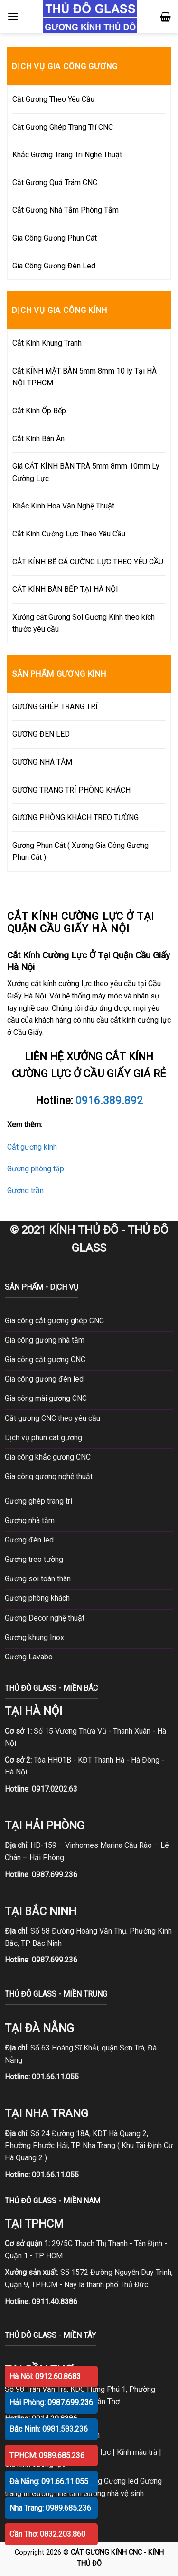  What do you see at coordinates (62, 127) in the screenshot?
I see `Cắt Gương Ghép Trang Trí CNC` at bounding box center [62, 127].